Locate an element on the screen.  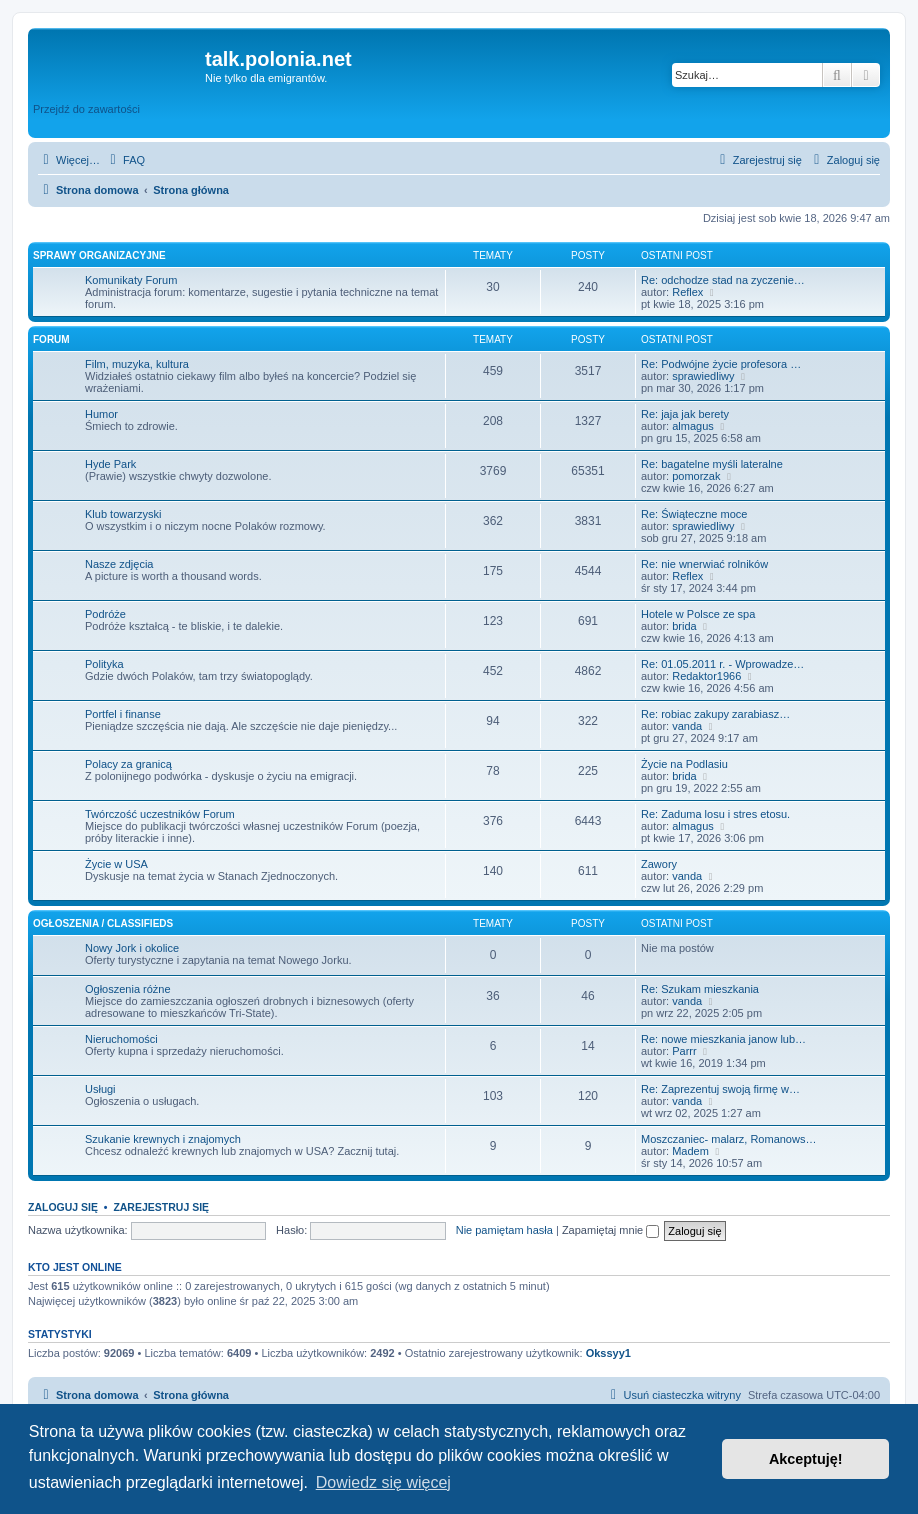
Nie pamiętam hasła is located at coordinates (504, 1230).